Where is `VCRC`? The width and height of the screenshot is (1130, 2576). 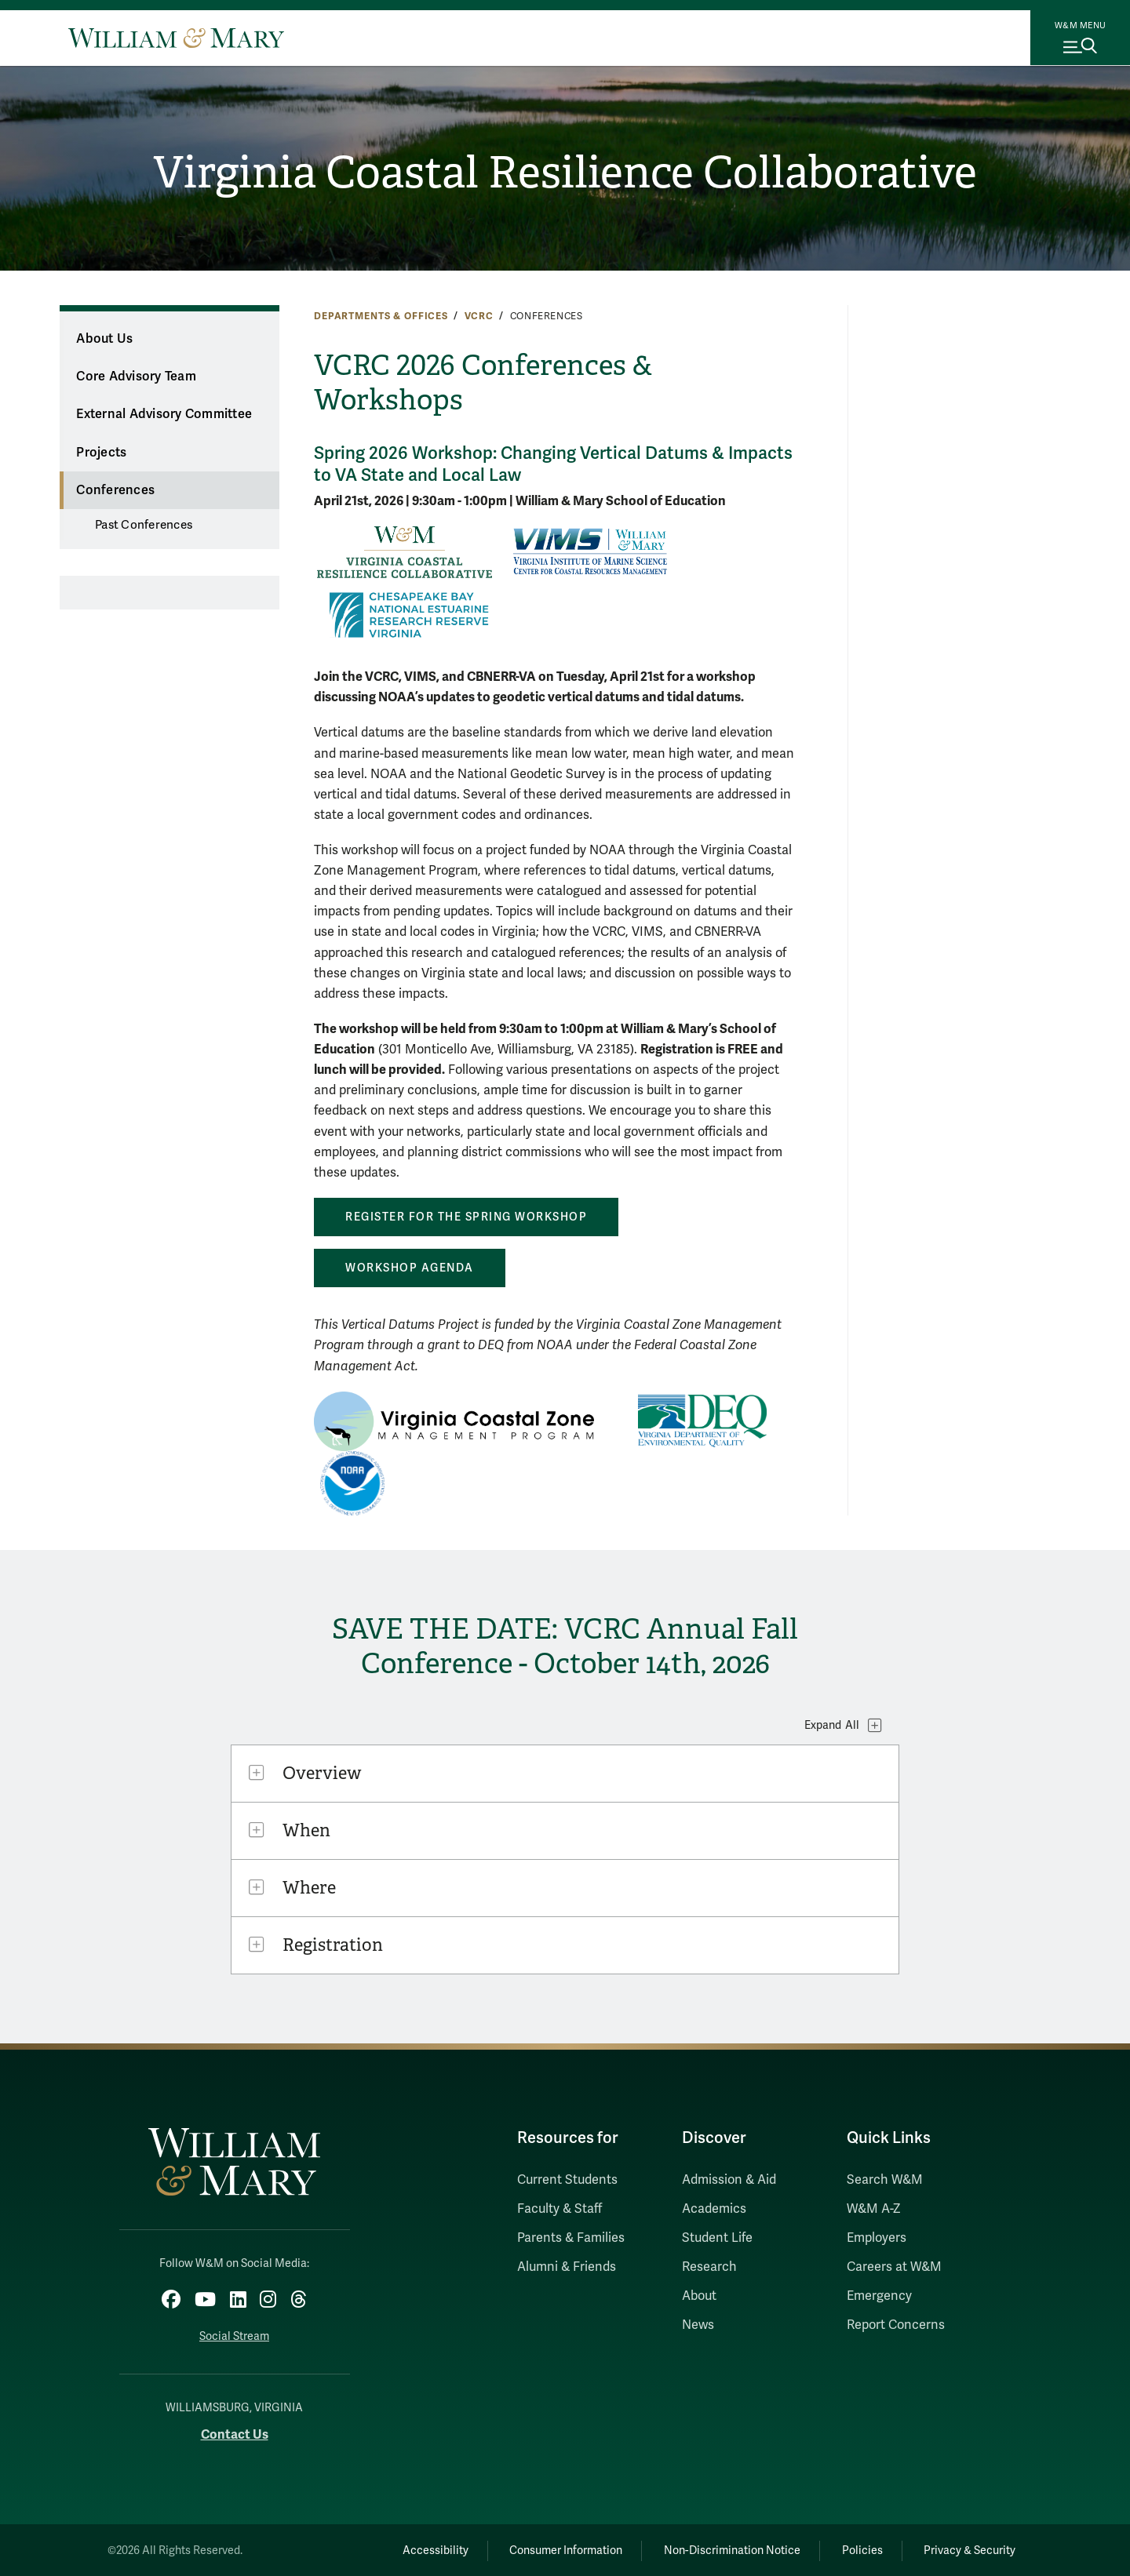
VCRC is located at coordinates (479, 316).